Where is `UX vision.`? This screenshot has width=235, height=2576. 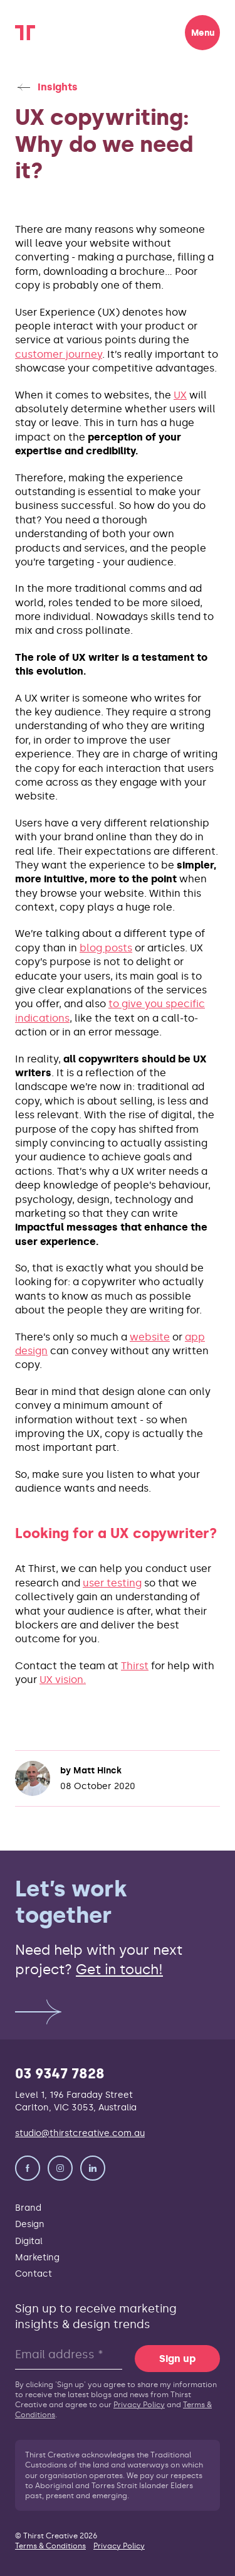
UX vision. is located at coordinates (62, 1680).